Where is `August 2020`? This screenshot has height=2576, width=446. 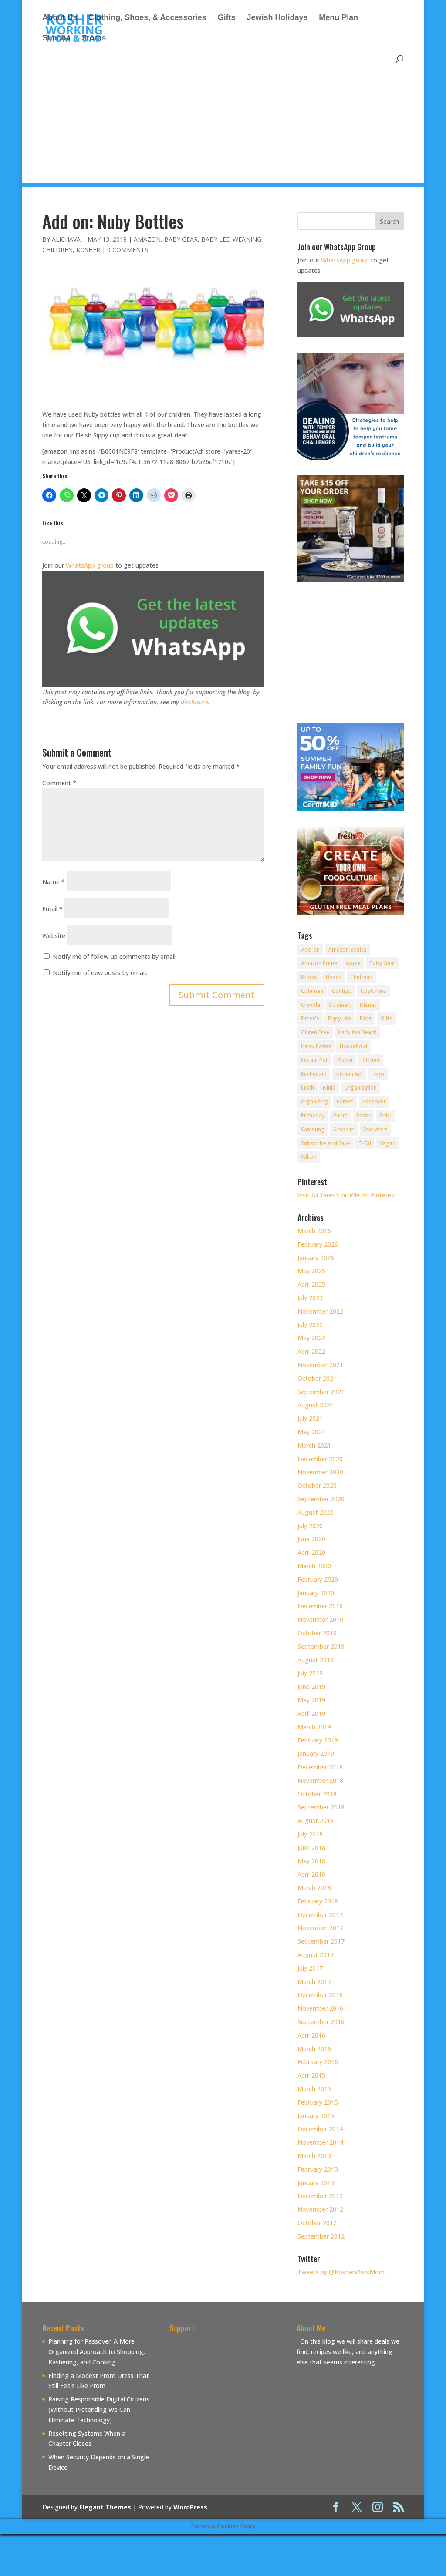
August 2020 is located at coordinates (315, 1512).